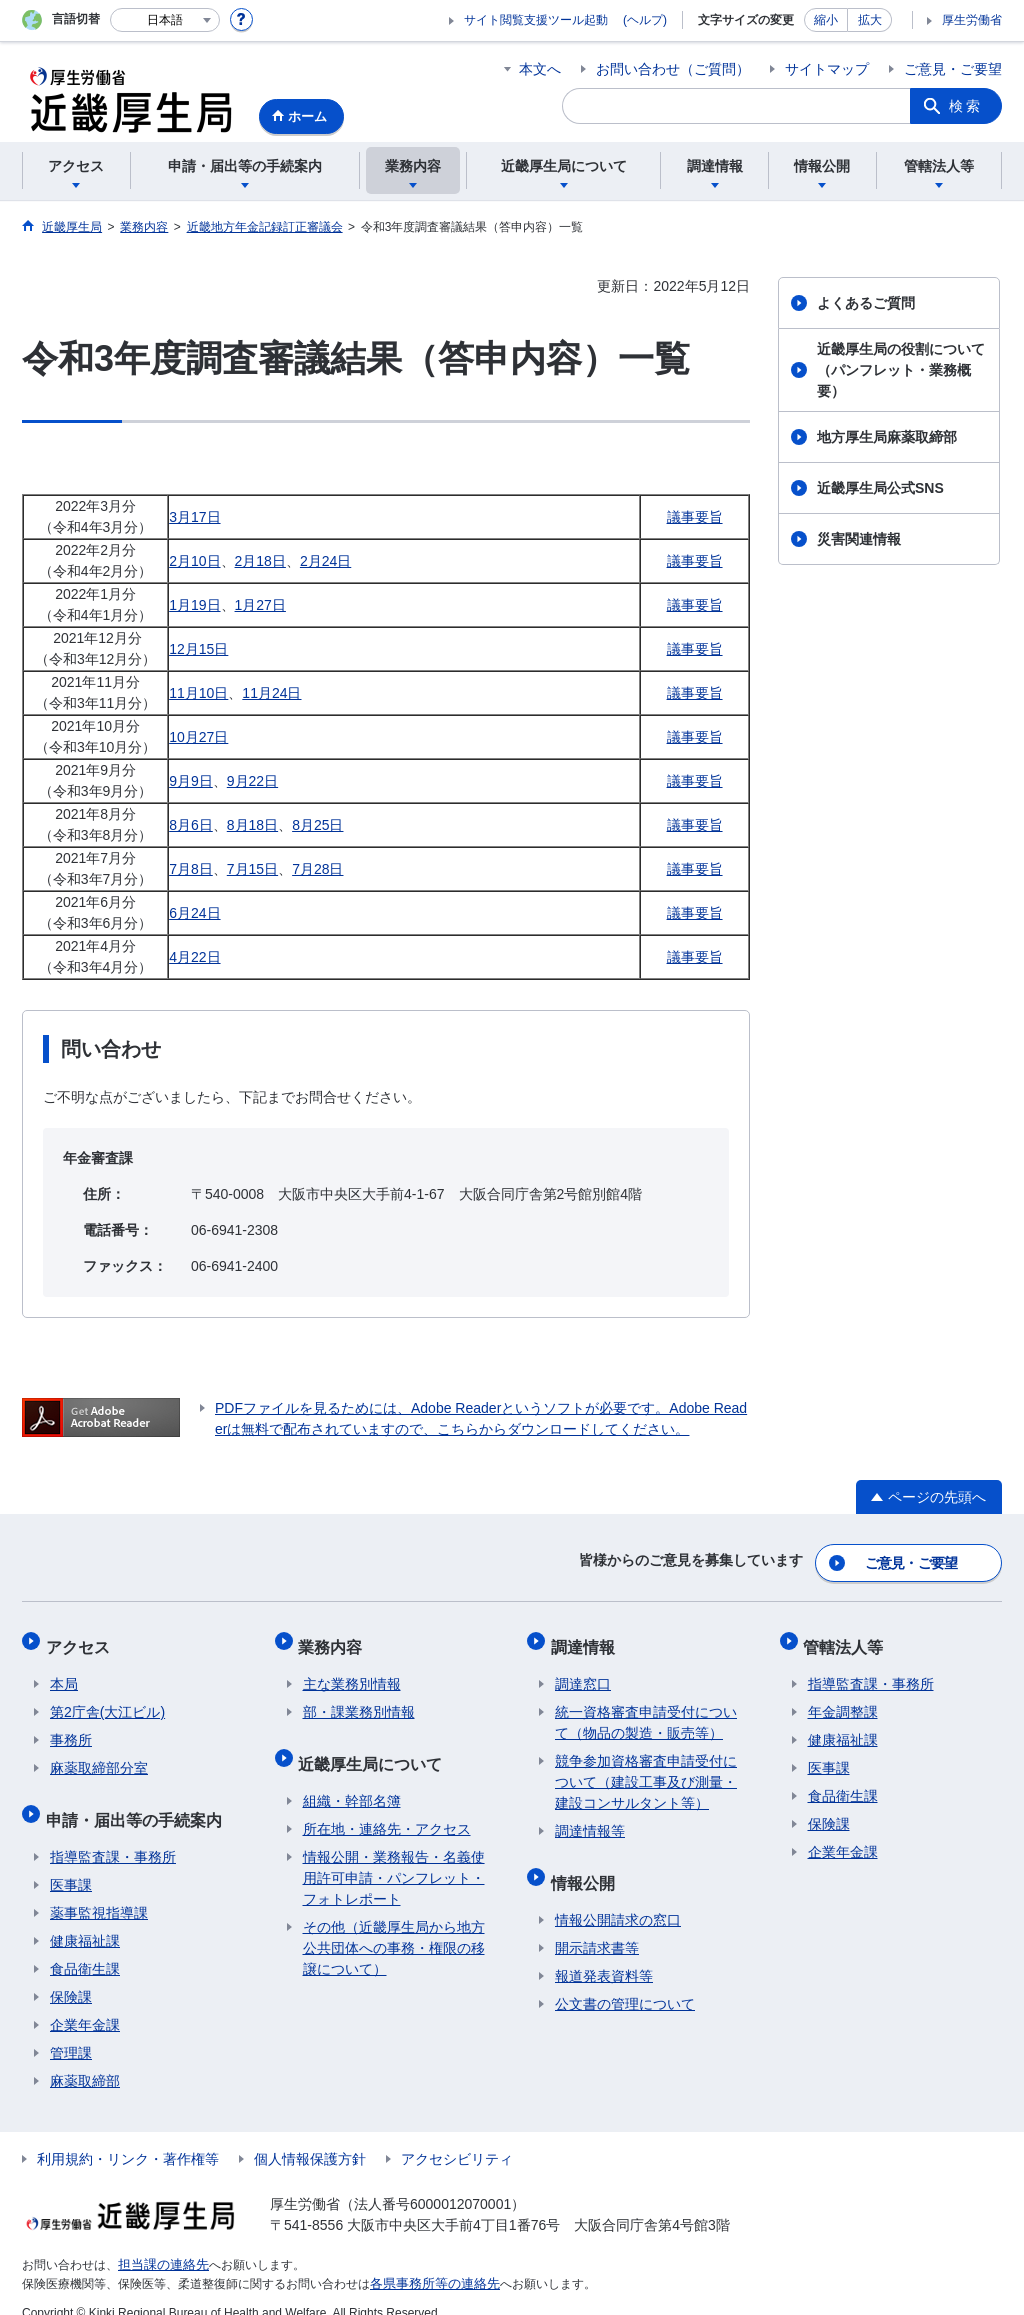  What do you see at coordinates (325, 561) in the screenshot?
I see `2月24日` at bounding box center [325, 561].